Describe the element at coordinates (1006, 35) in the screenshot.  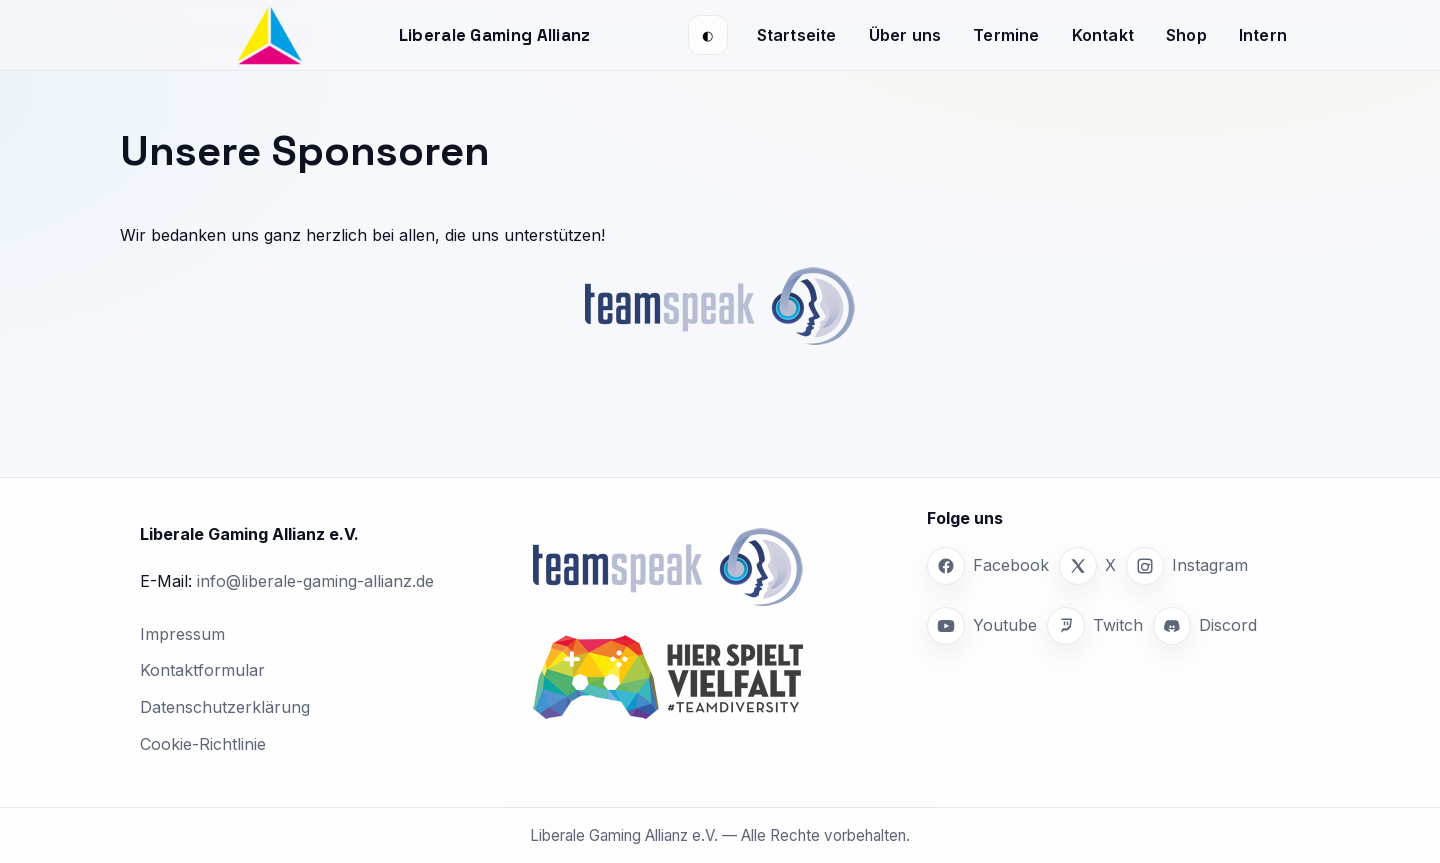
I see `Termine` at that location.